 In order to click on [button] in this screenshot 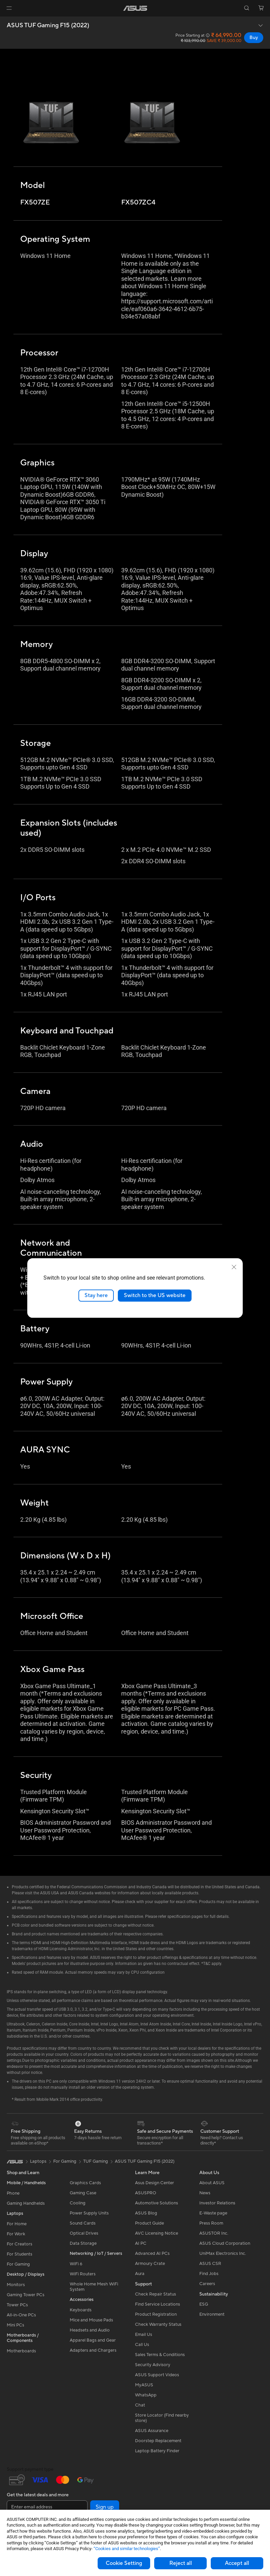, I will do `click(9, 8)`.